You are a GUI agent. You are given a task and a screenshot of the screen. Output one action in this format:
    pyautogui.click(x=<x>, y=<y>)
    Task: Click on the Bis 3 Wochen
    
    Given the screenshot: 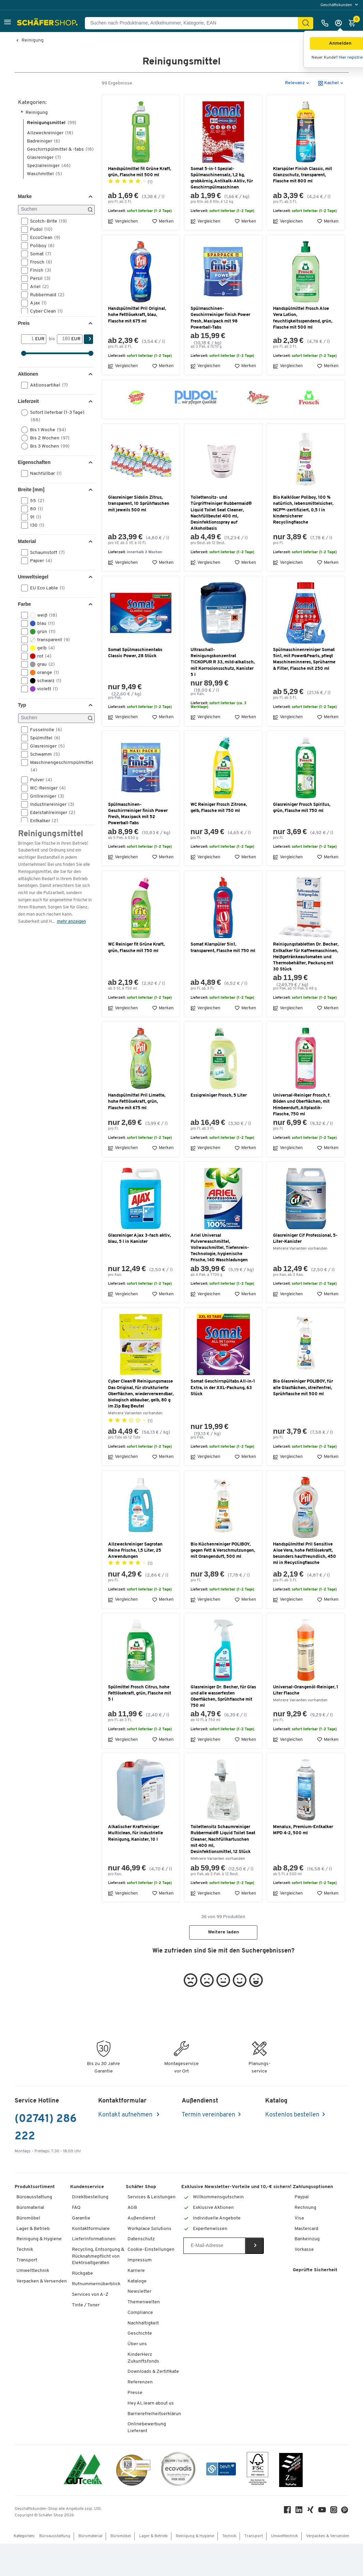 What is the action you would take?
    pyautogui.click(x=47, y=479)
    